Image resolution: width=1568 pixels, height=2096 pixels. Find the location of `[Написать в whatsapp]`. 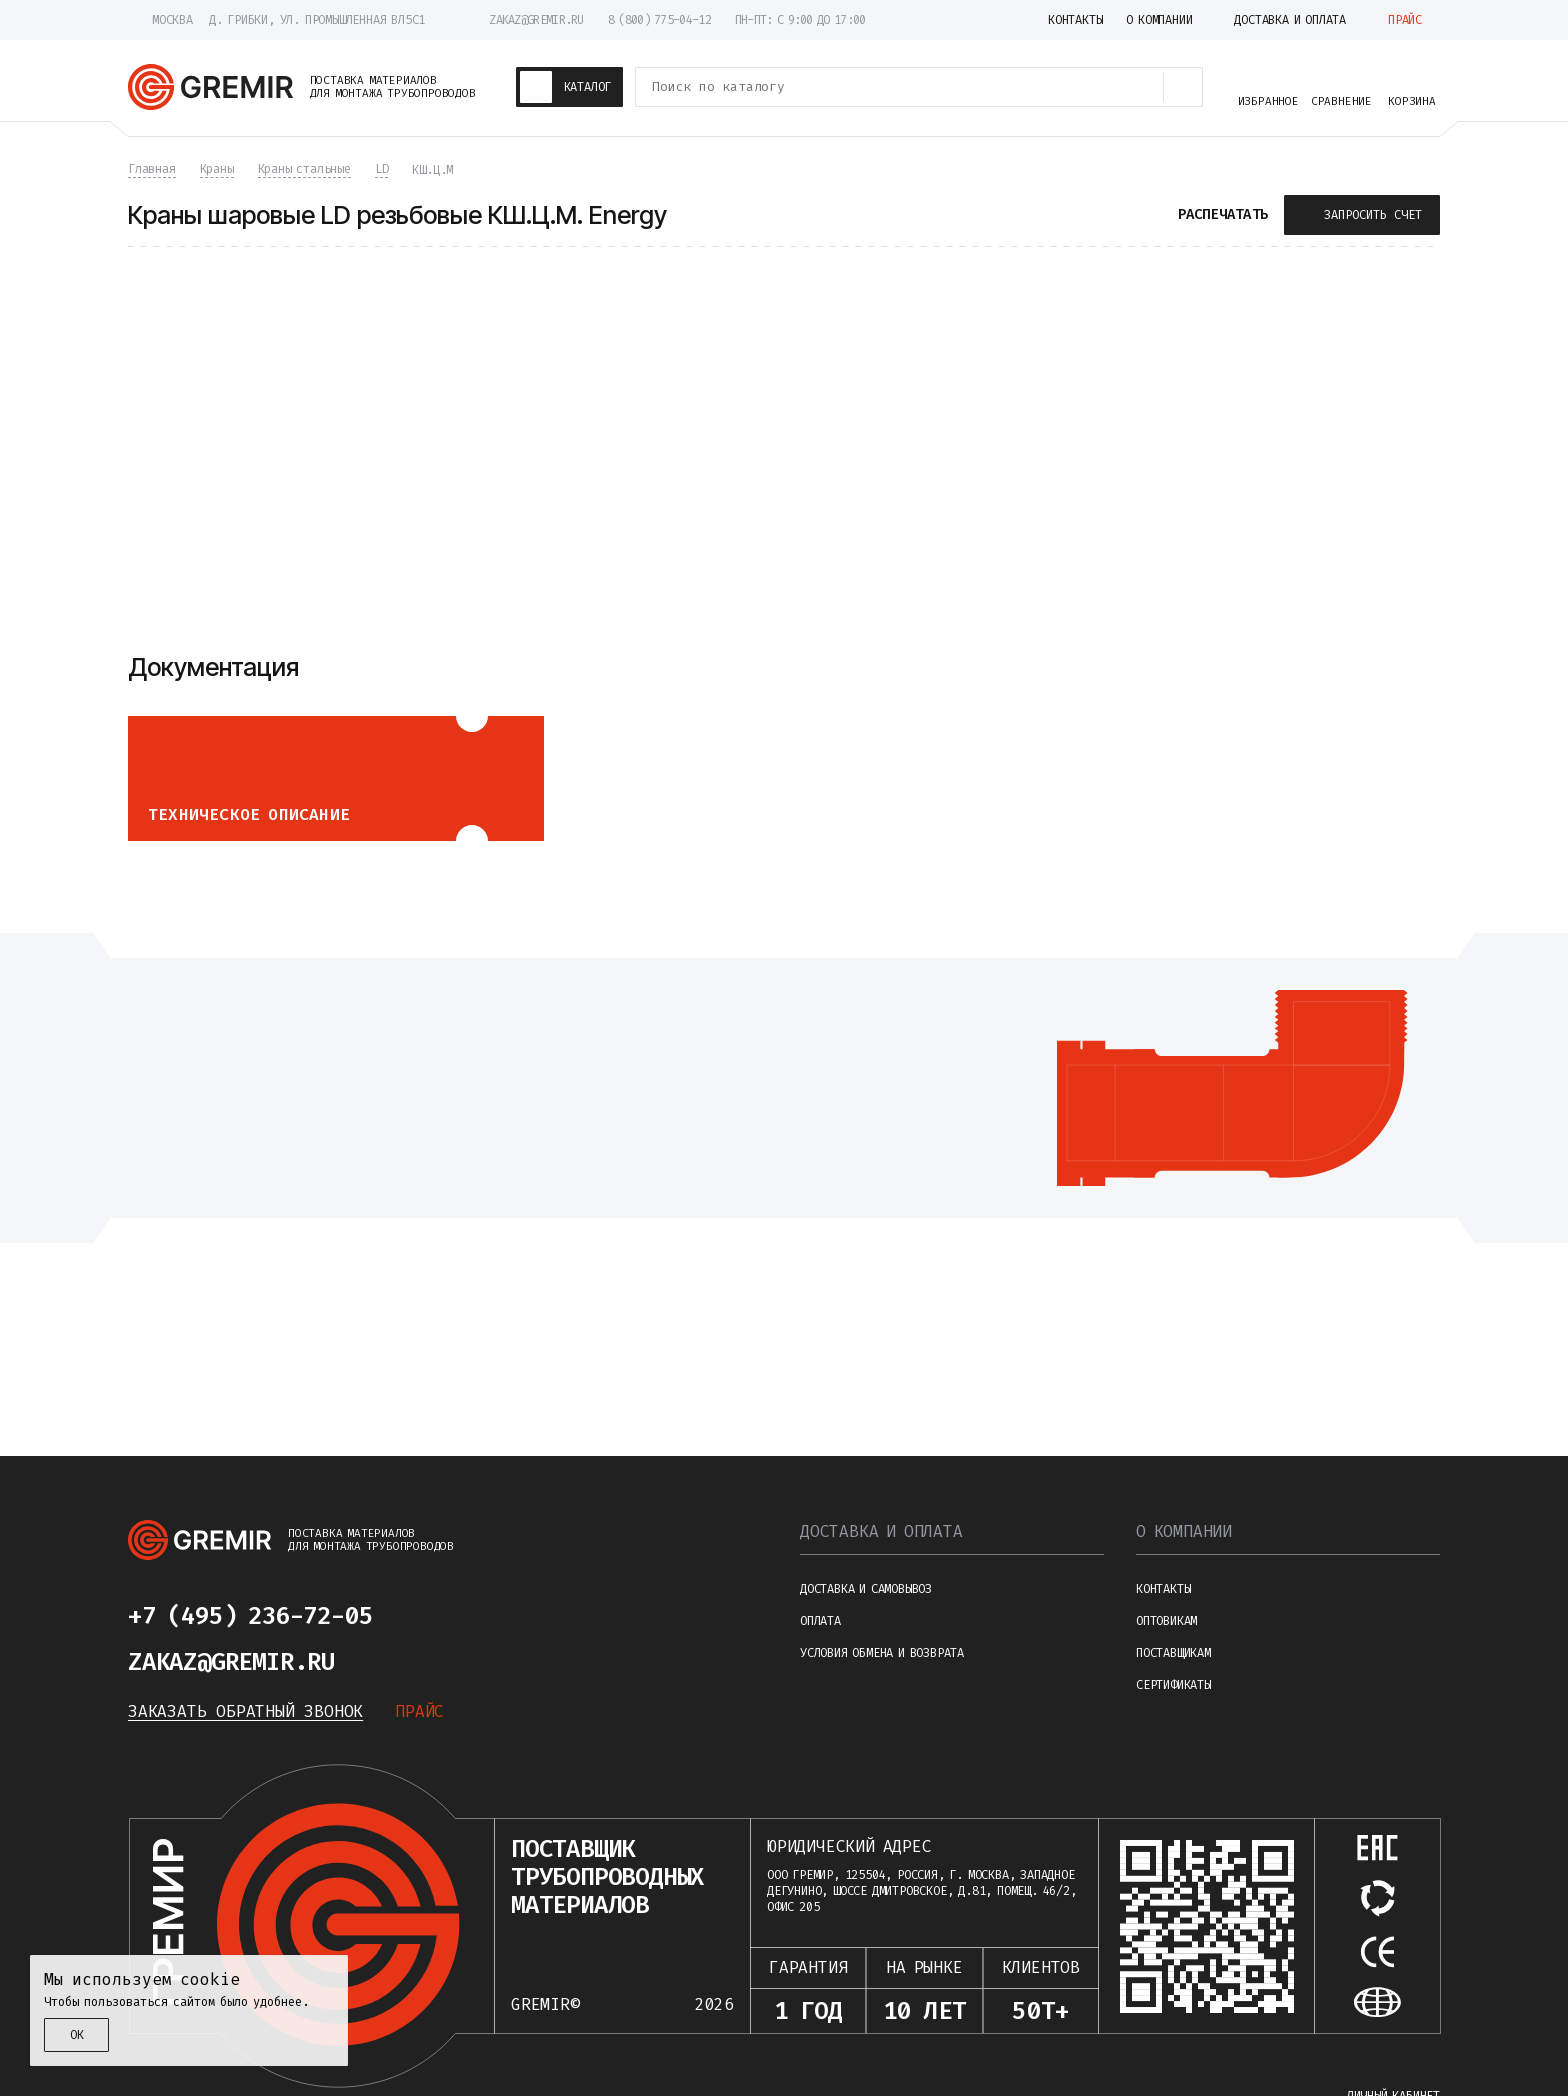

[Написать в whatsapp] is located at coordinates (480, 1616).